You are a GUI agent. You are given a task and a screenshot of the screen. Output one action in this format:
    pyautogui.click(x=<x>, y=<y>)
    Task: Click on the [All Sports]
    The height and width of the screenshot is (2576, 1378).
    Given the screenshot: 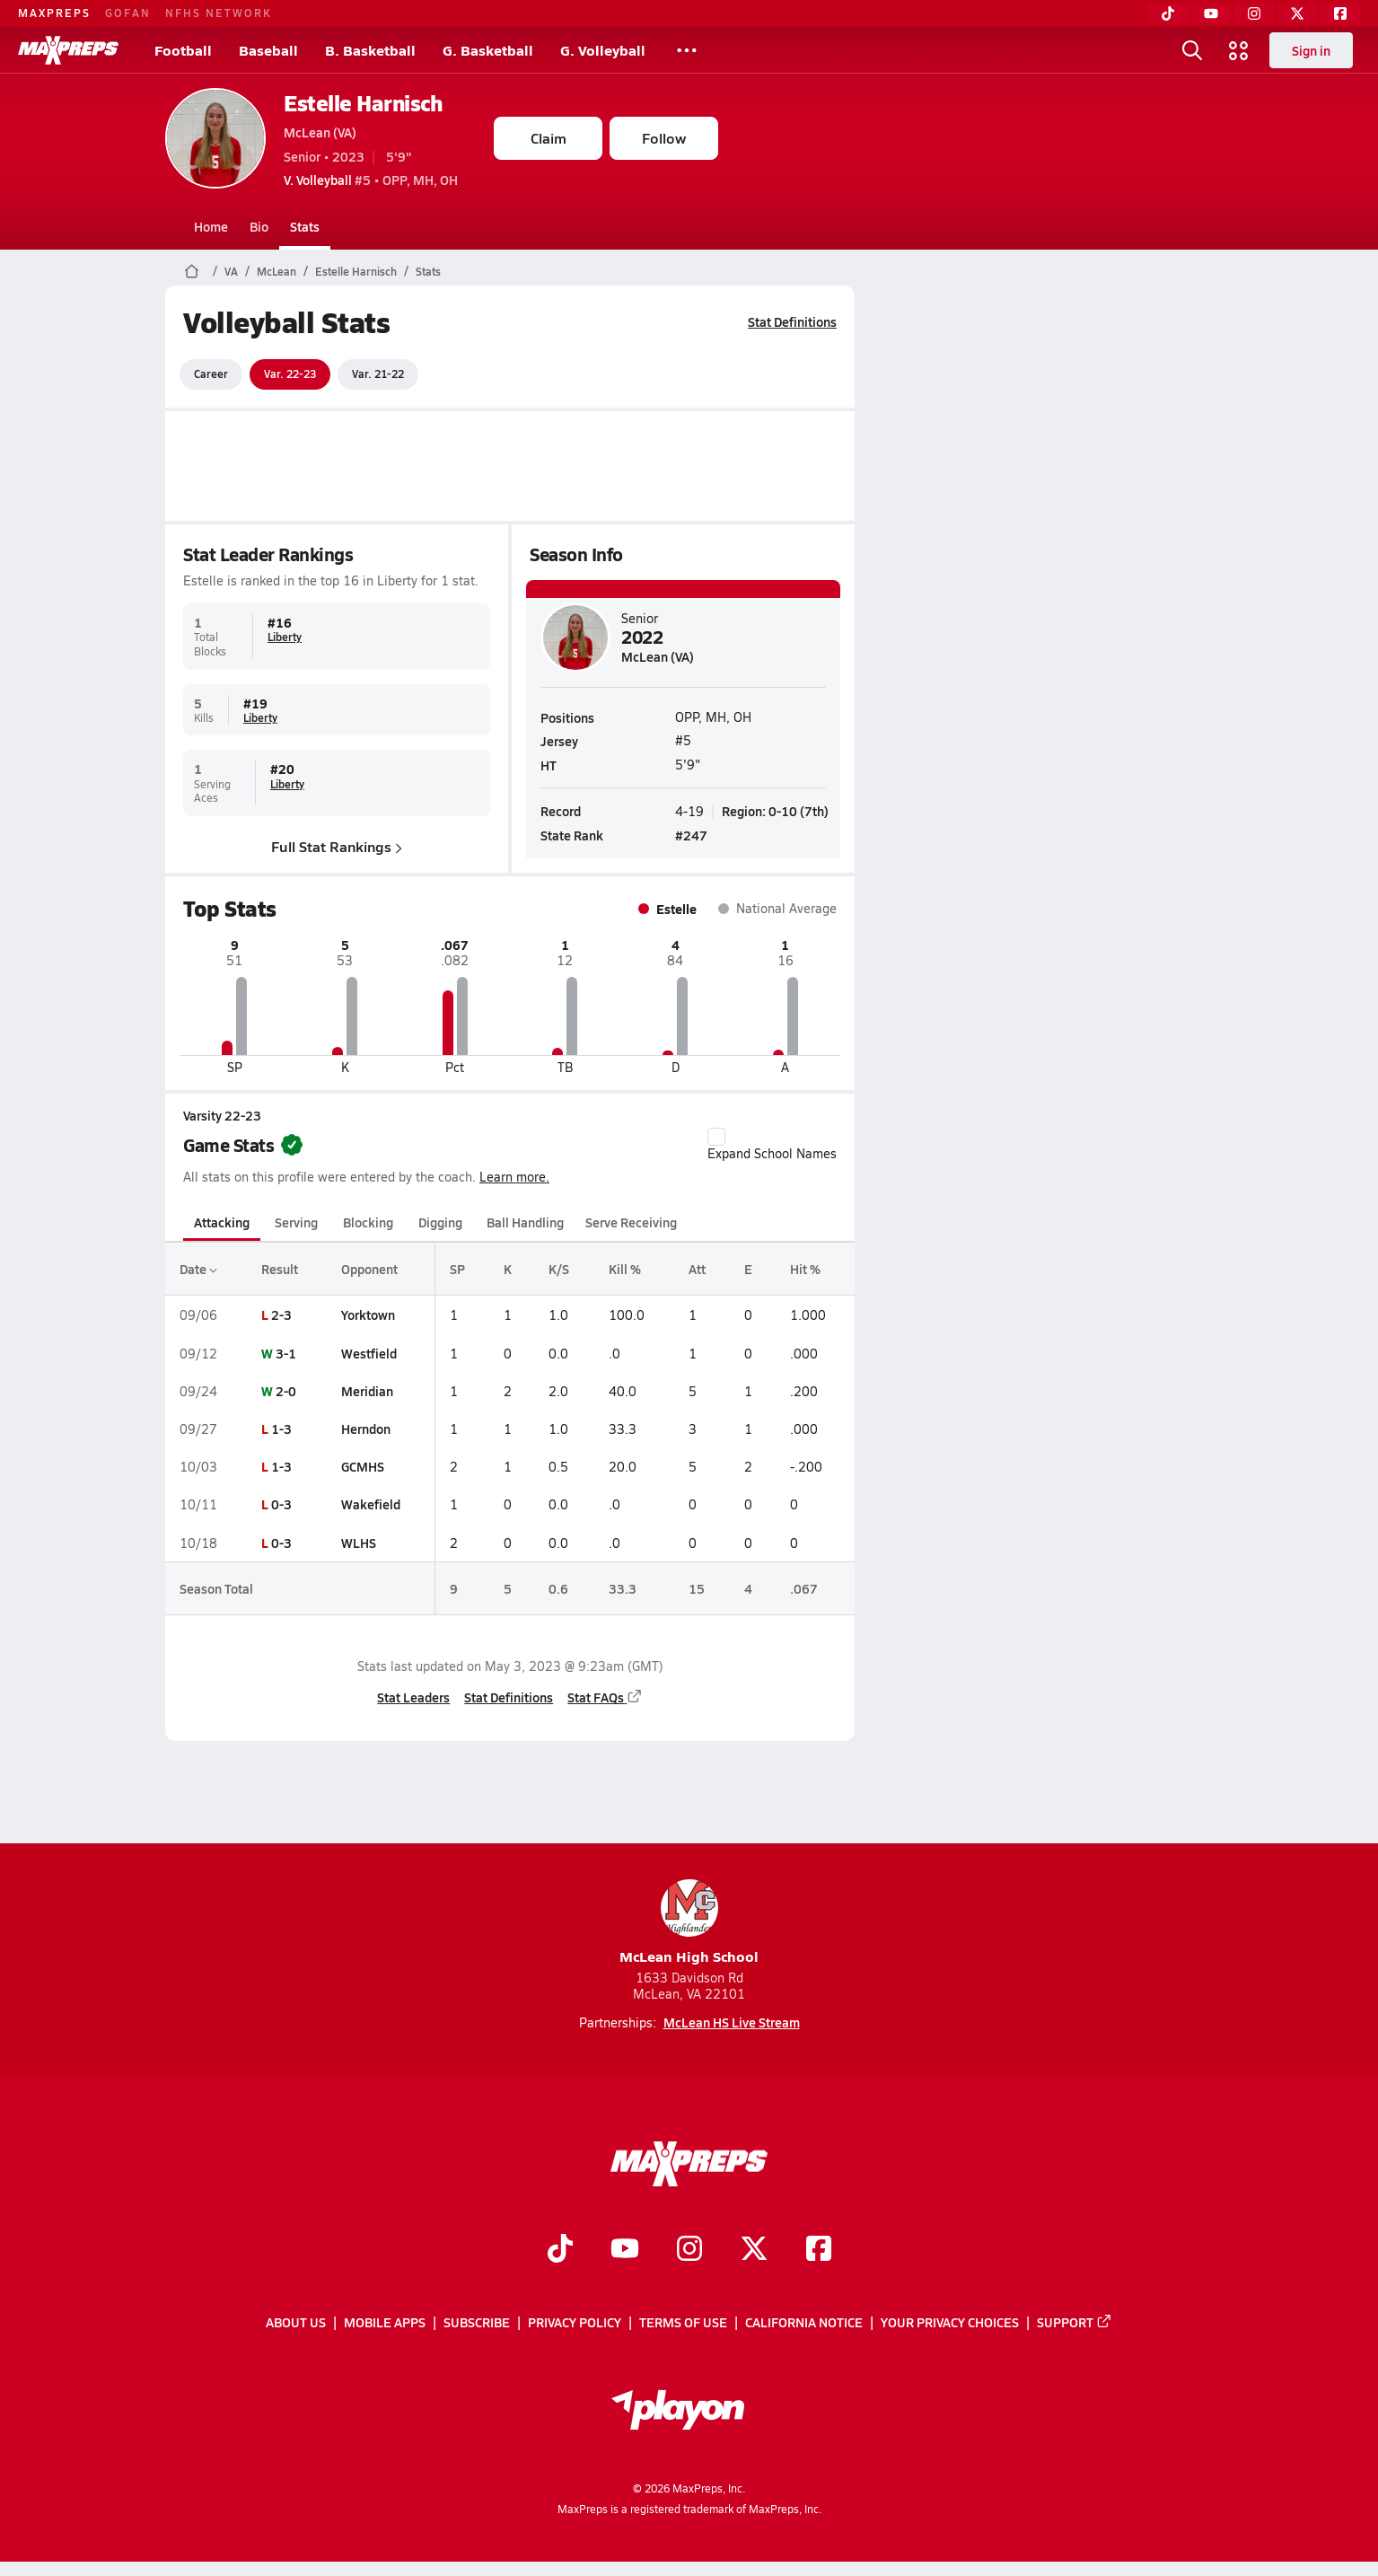 What is the action you would take?
    pyautogui.click(x=686, y=50)
    